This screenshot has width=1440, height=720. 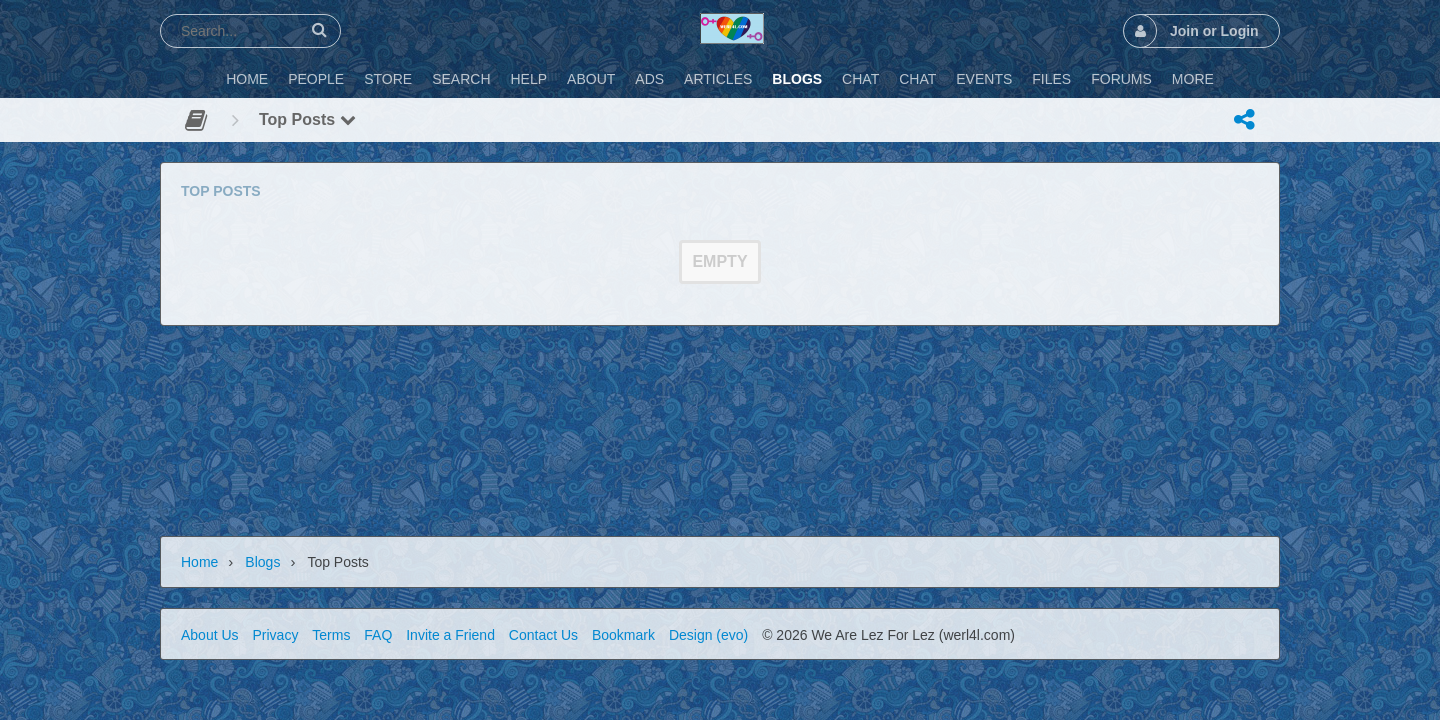 I want to click on Blogs, so click(x=262, y=562).